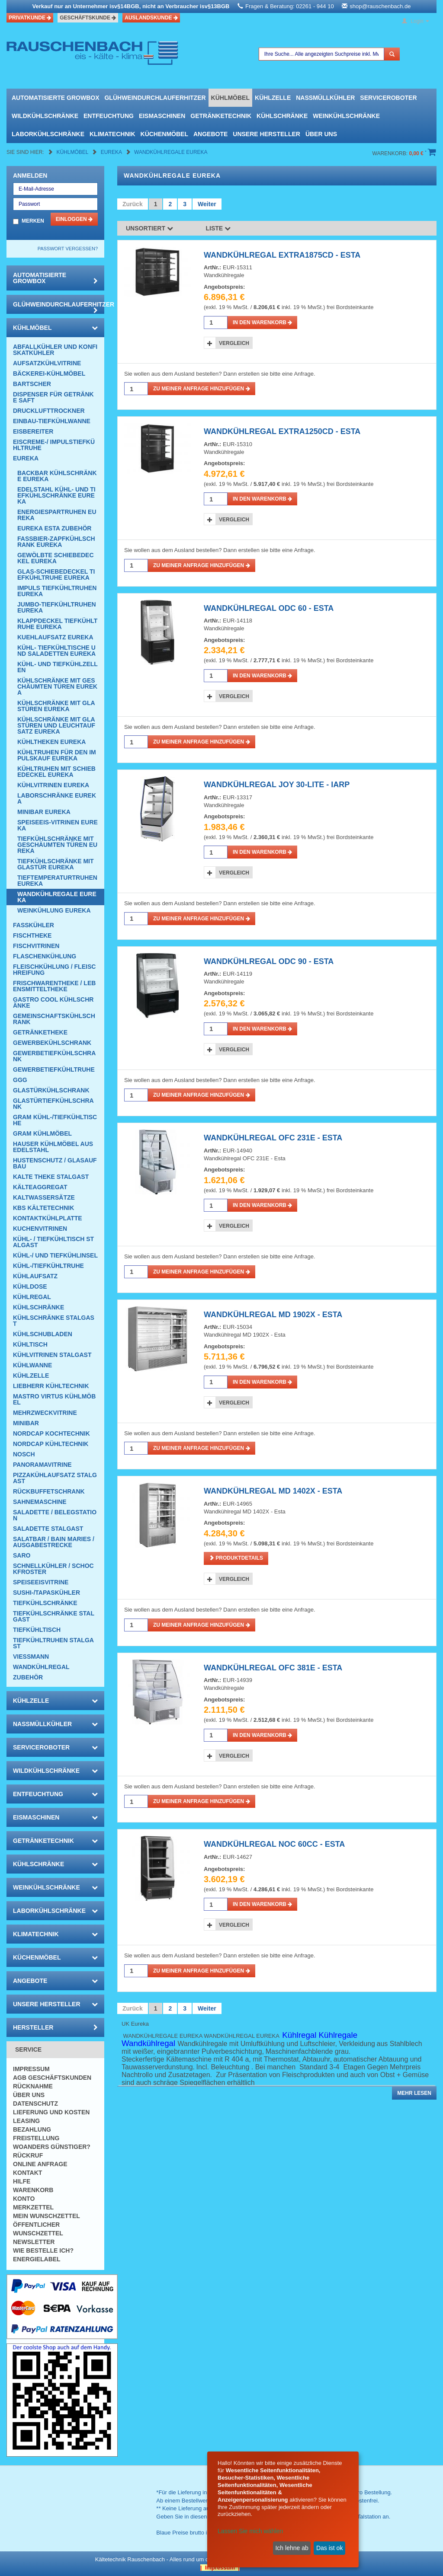  What do you see at coordinates (24, 1454) in the screenshot?
I see `Nosch` at bounding box center [24, 1454].